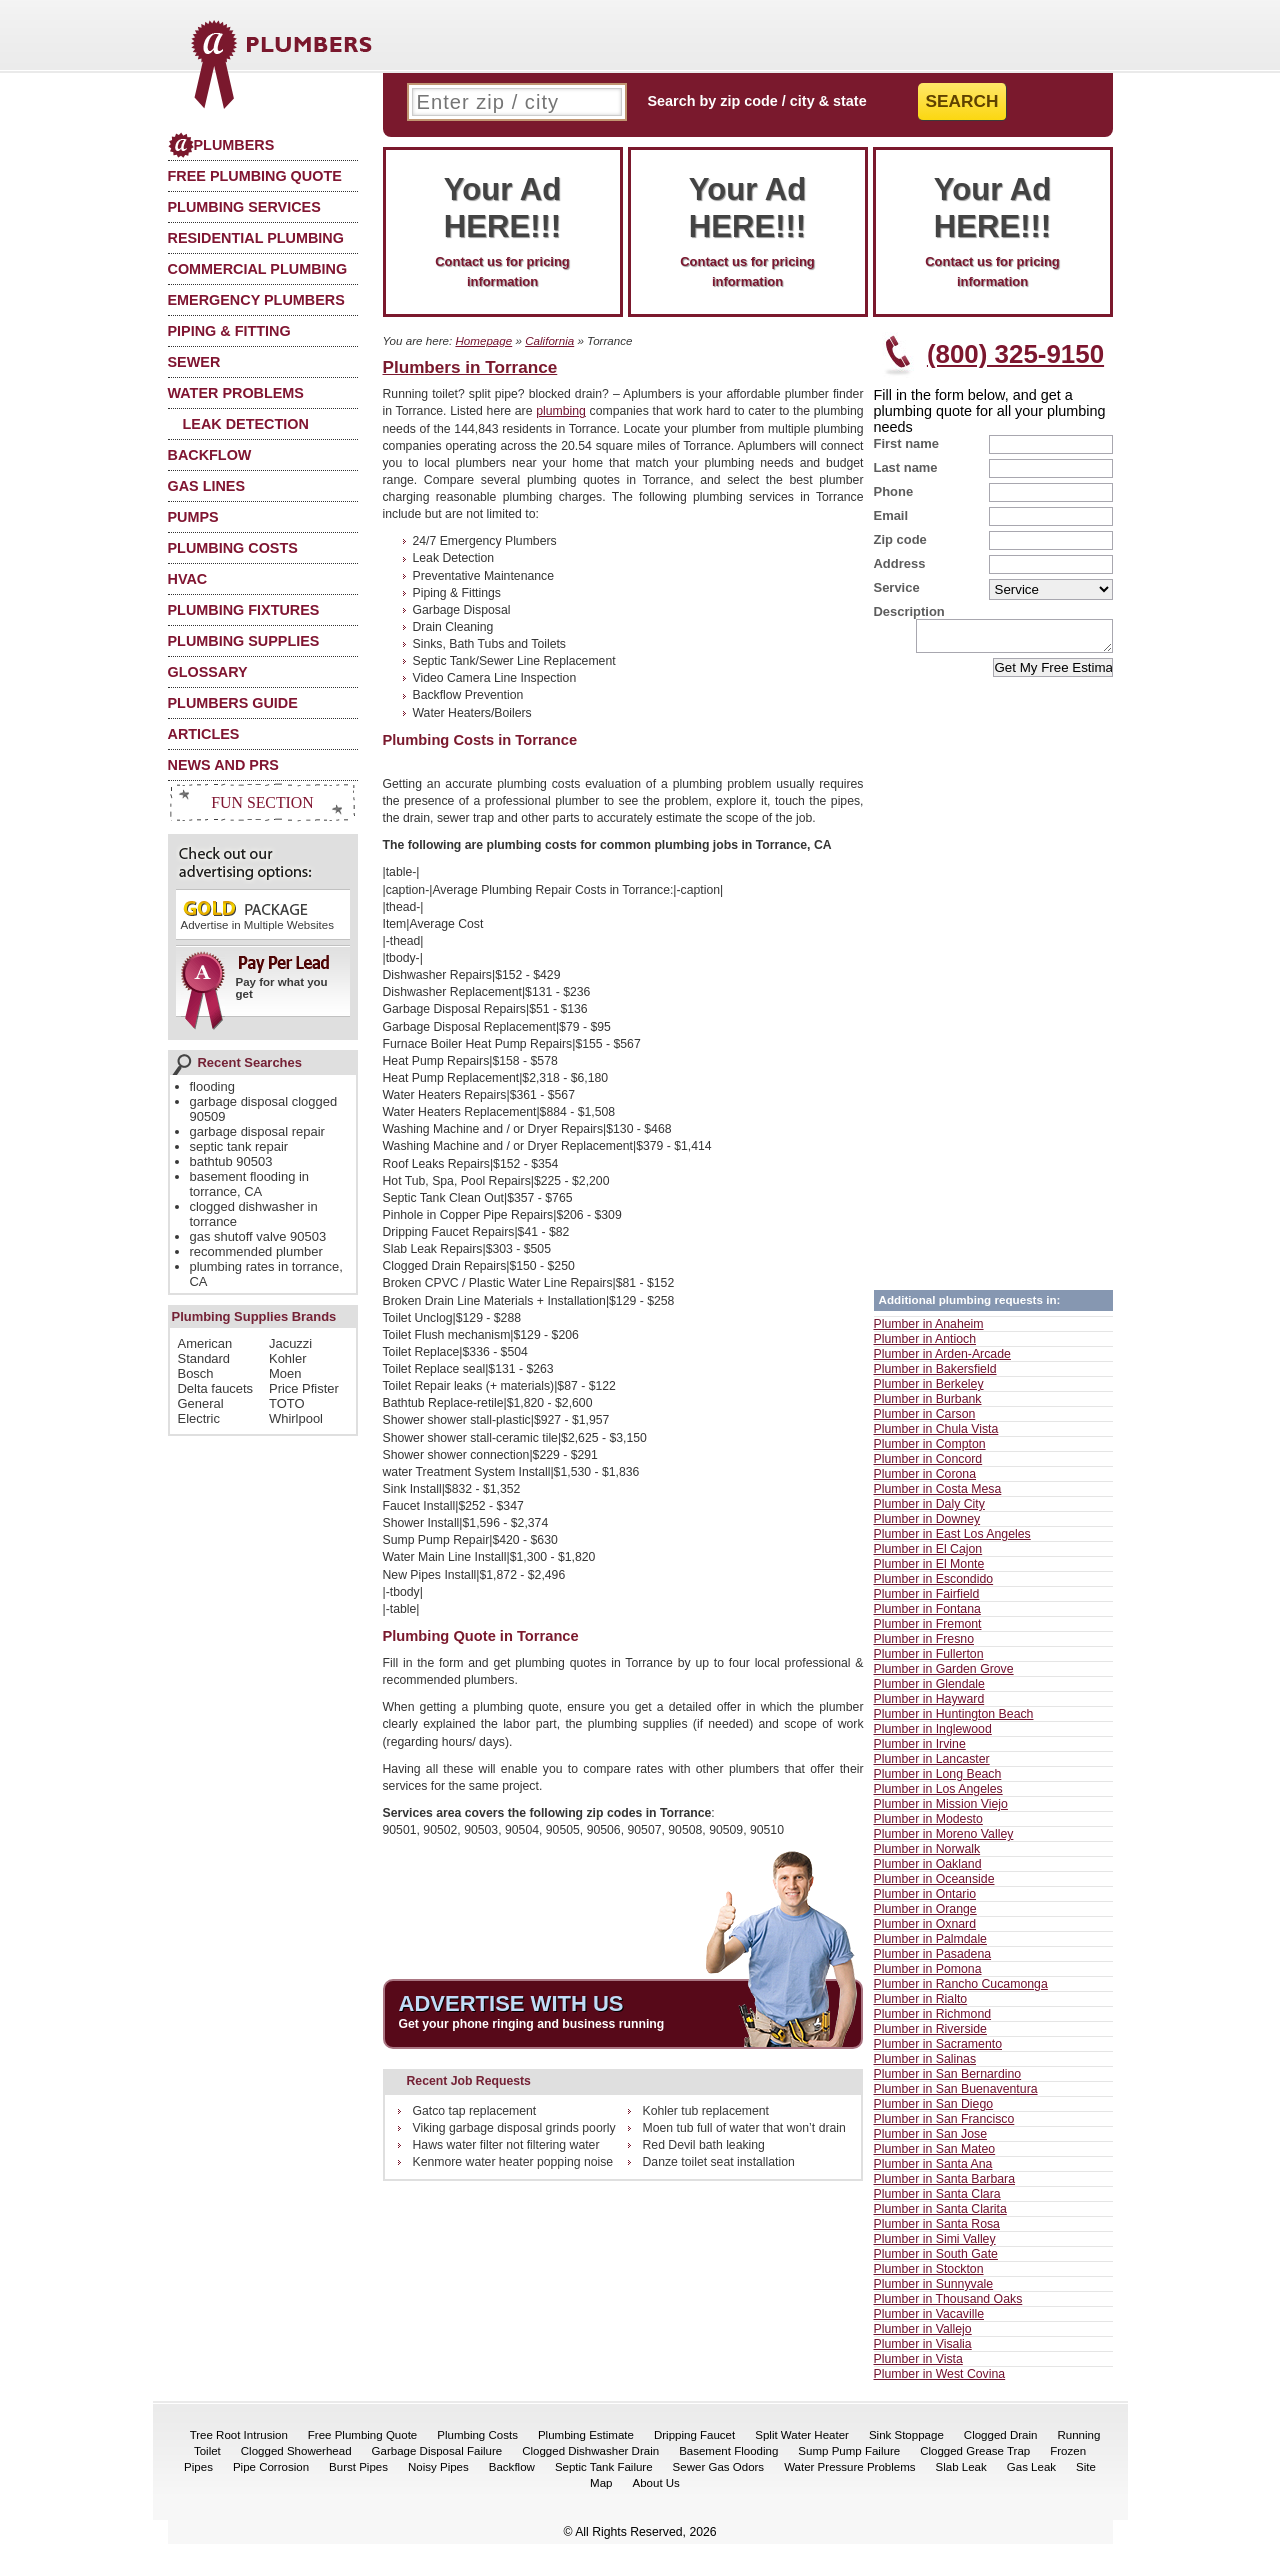 The width and height of the screenshot is (1280, 2550). Describe the element at coordinates (262, 802) in the screenshot. I see `Fun Section` at that location.